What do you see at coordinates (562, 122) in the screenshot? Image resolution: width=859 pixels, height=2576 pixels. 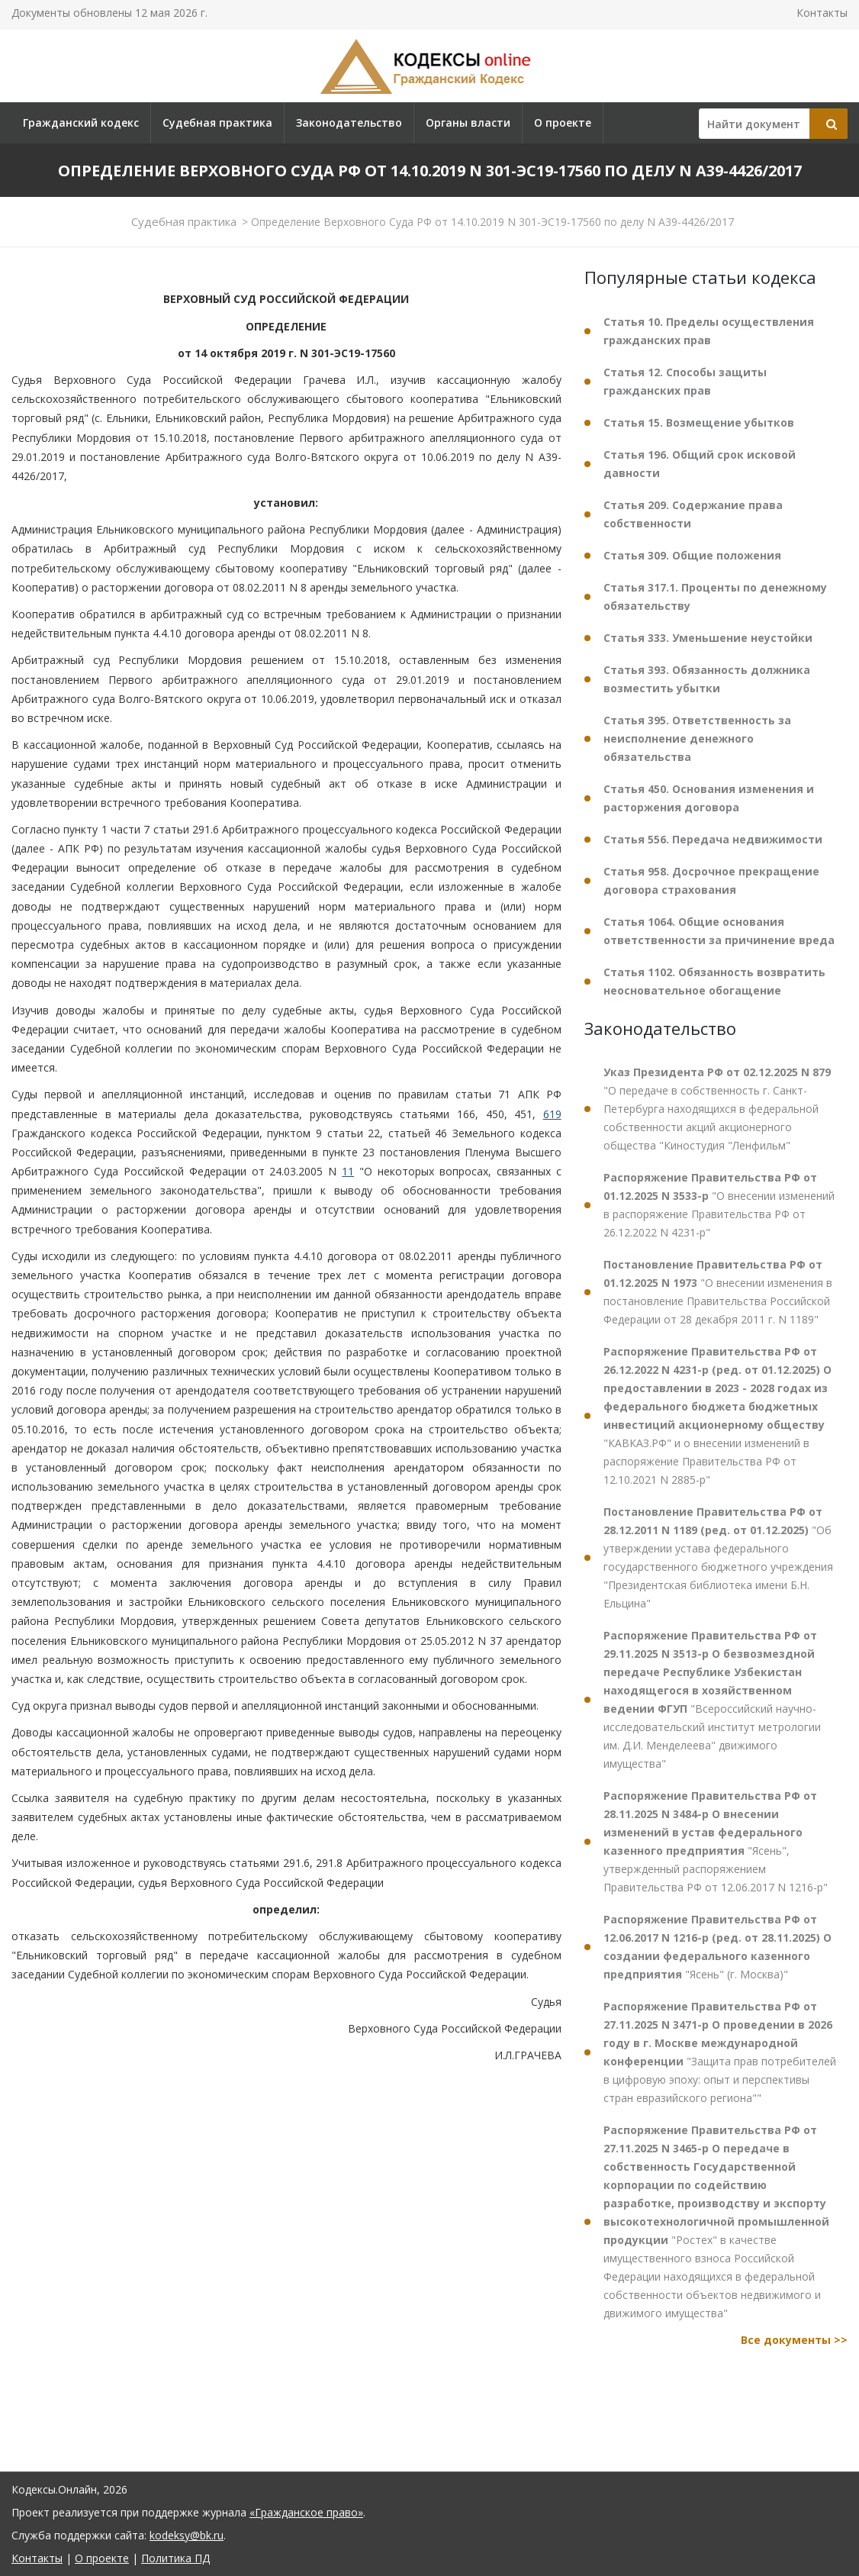 I see `О проекте` at bounding box center [562, 122].